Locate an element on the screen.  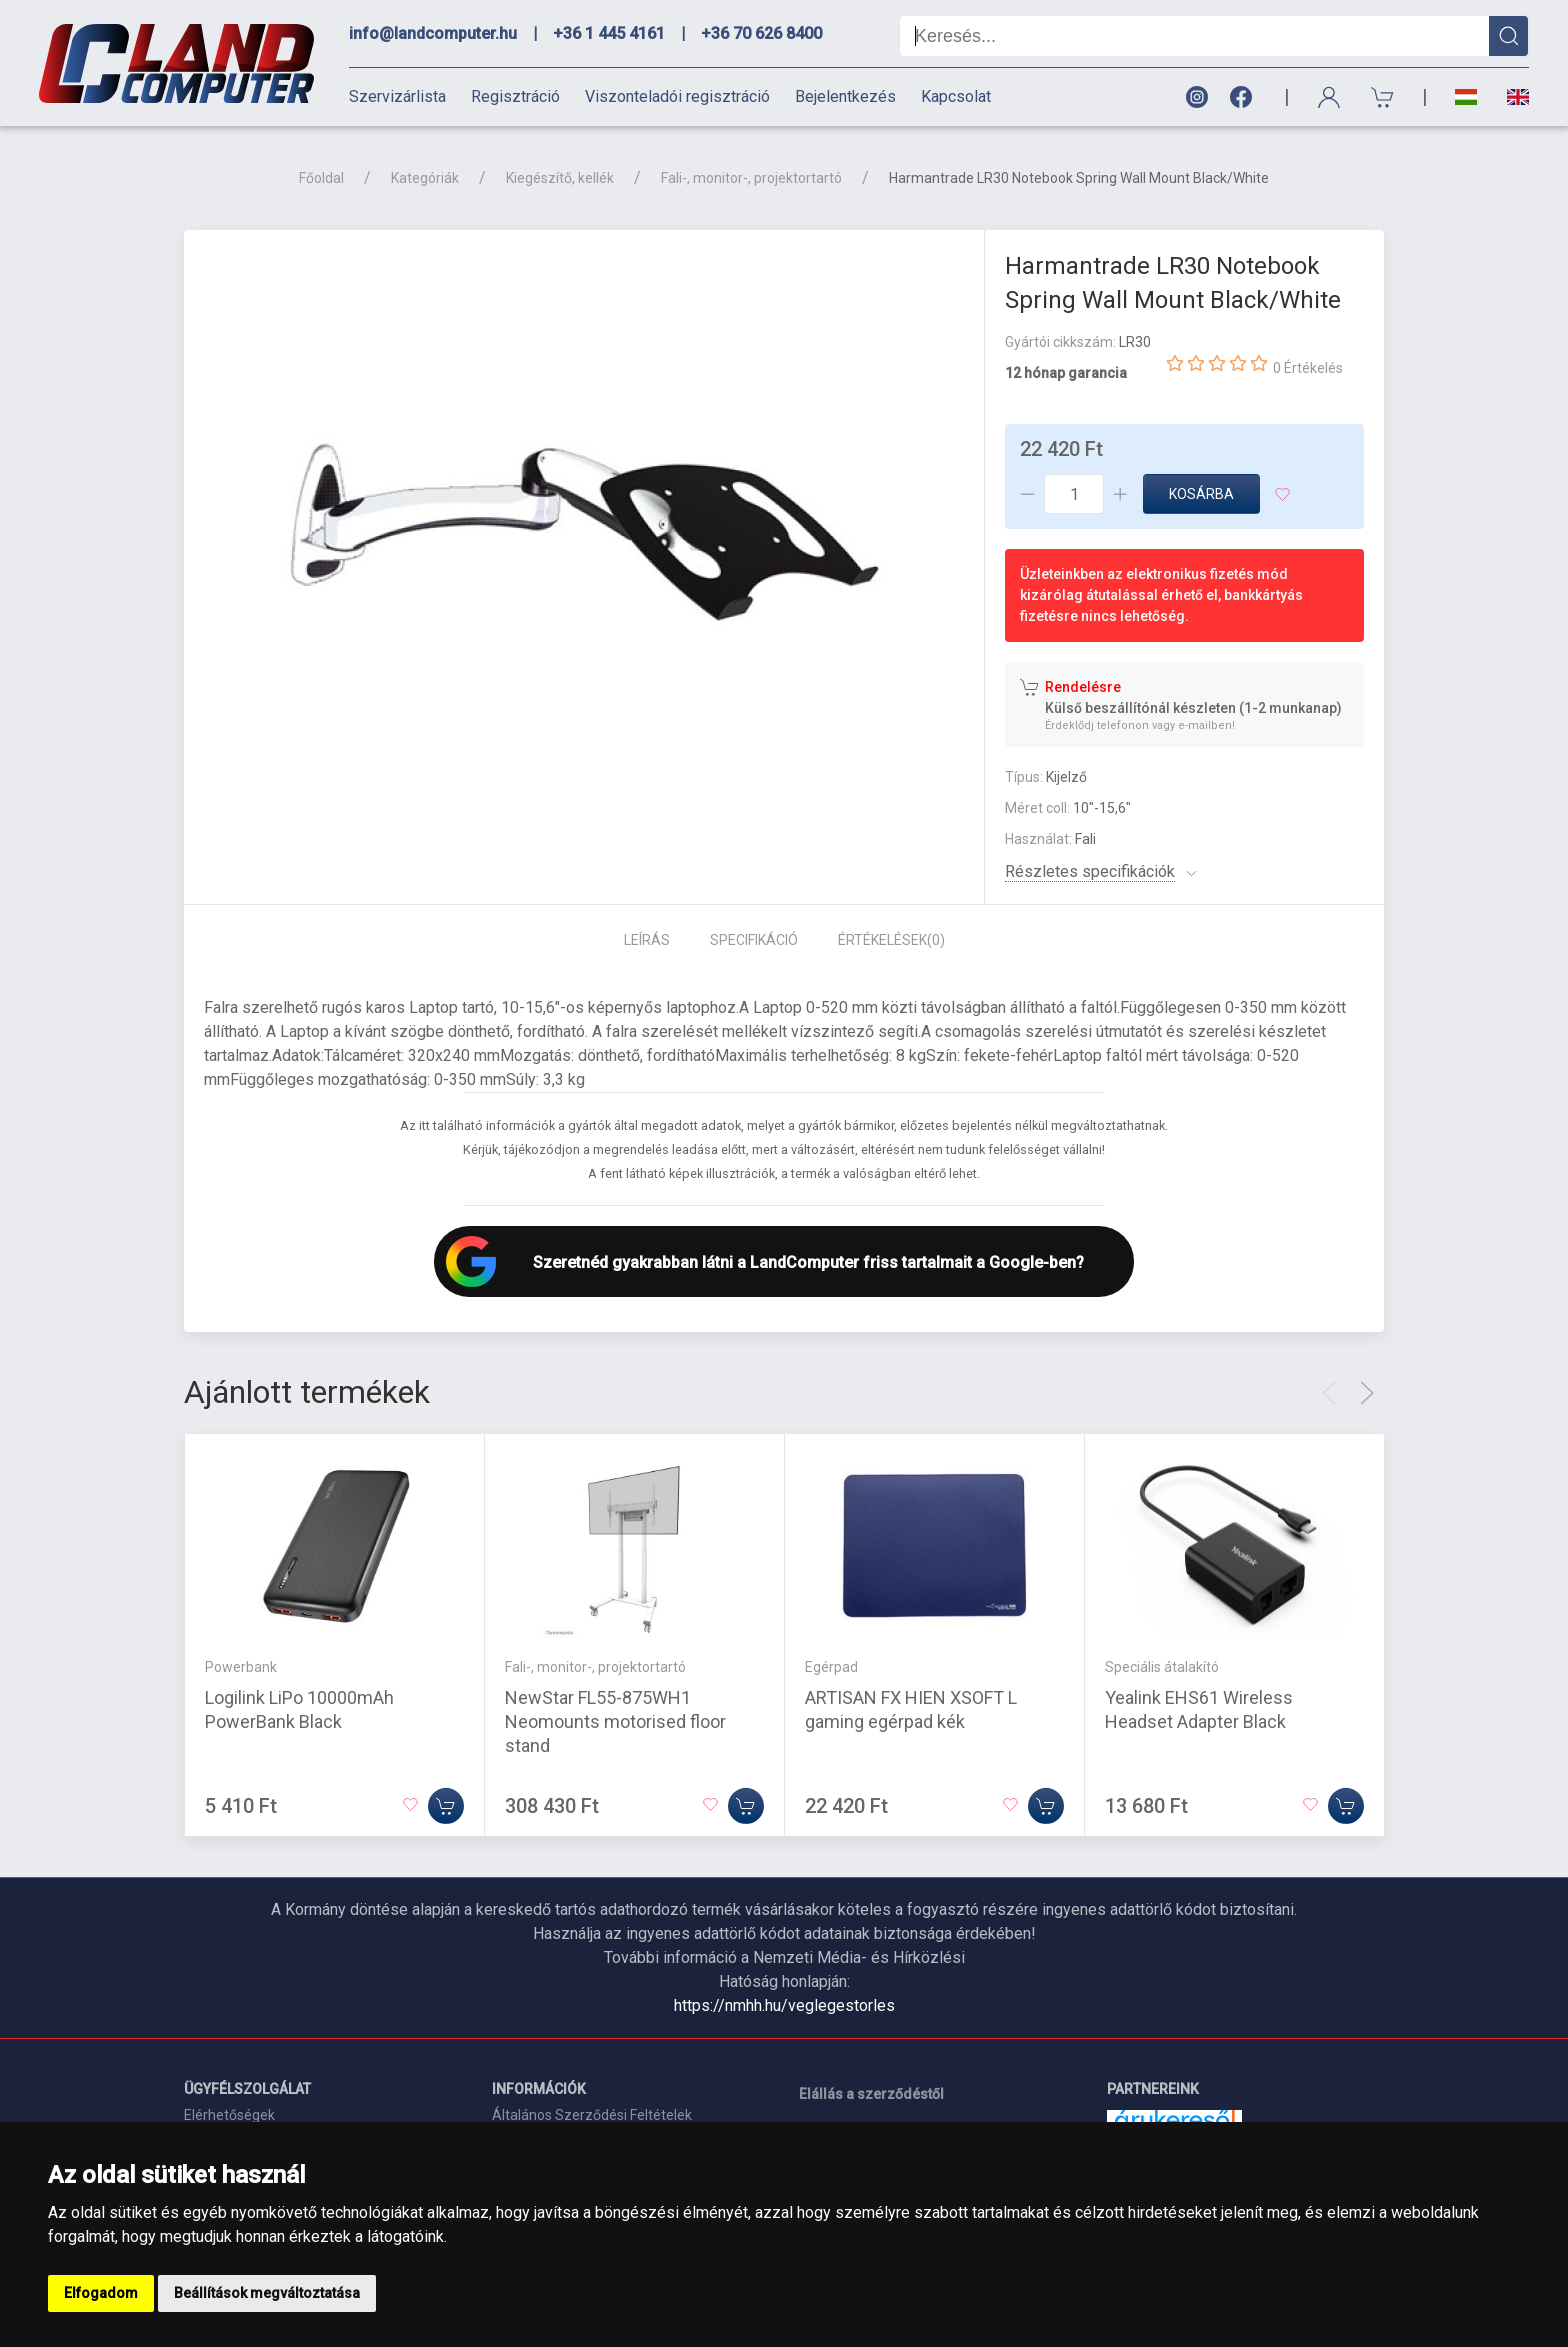
Általános Szerződési Feltételek is located at coordinates (592, 2115).